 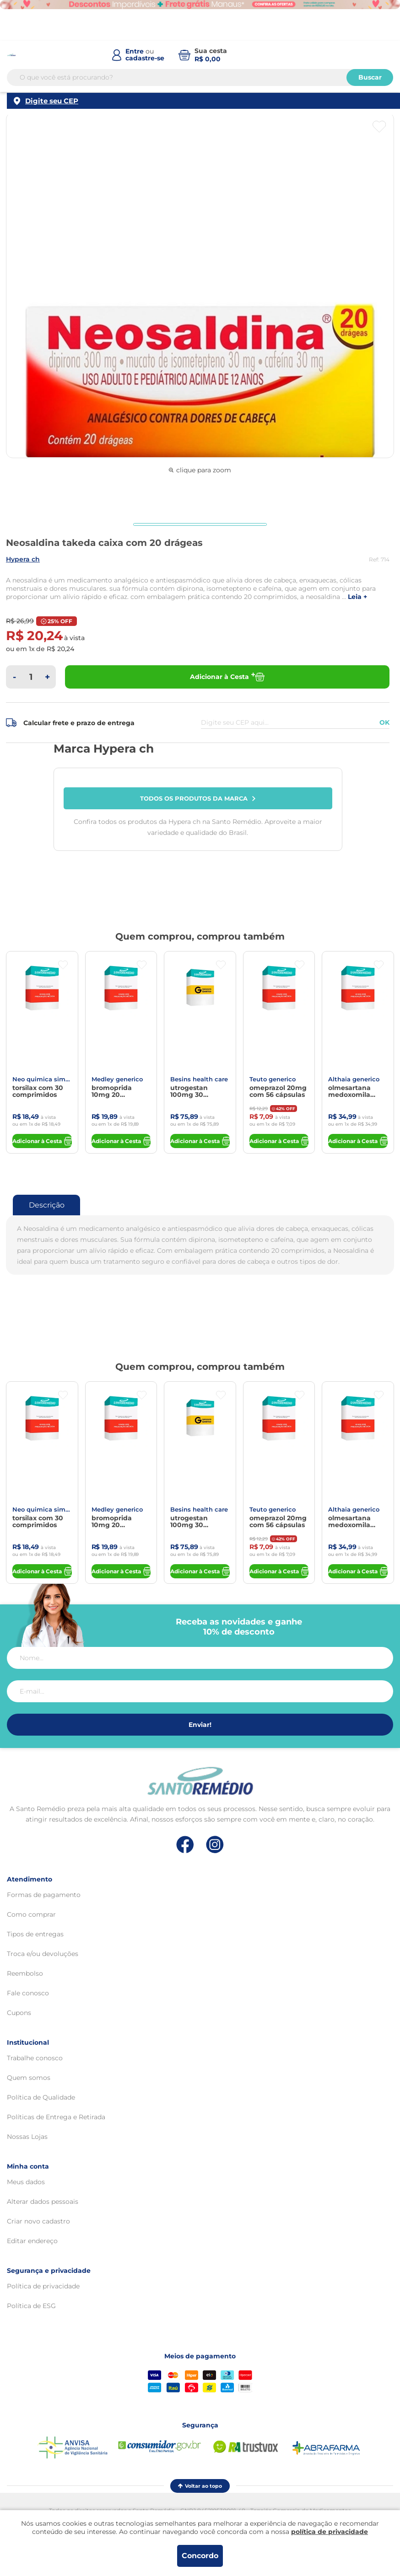 I want to click on ALTHAIA GENERICO, so click(x=353, y=1079).